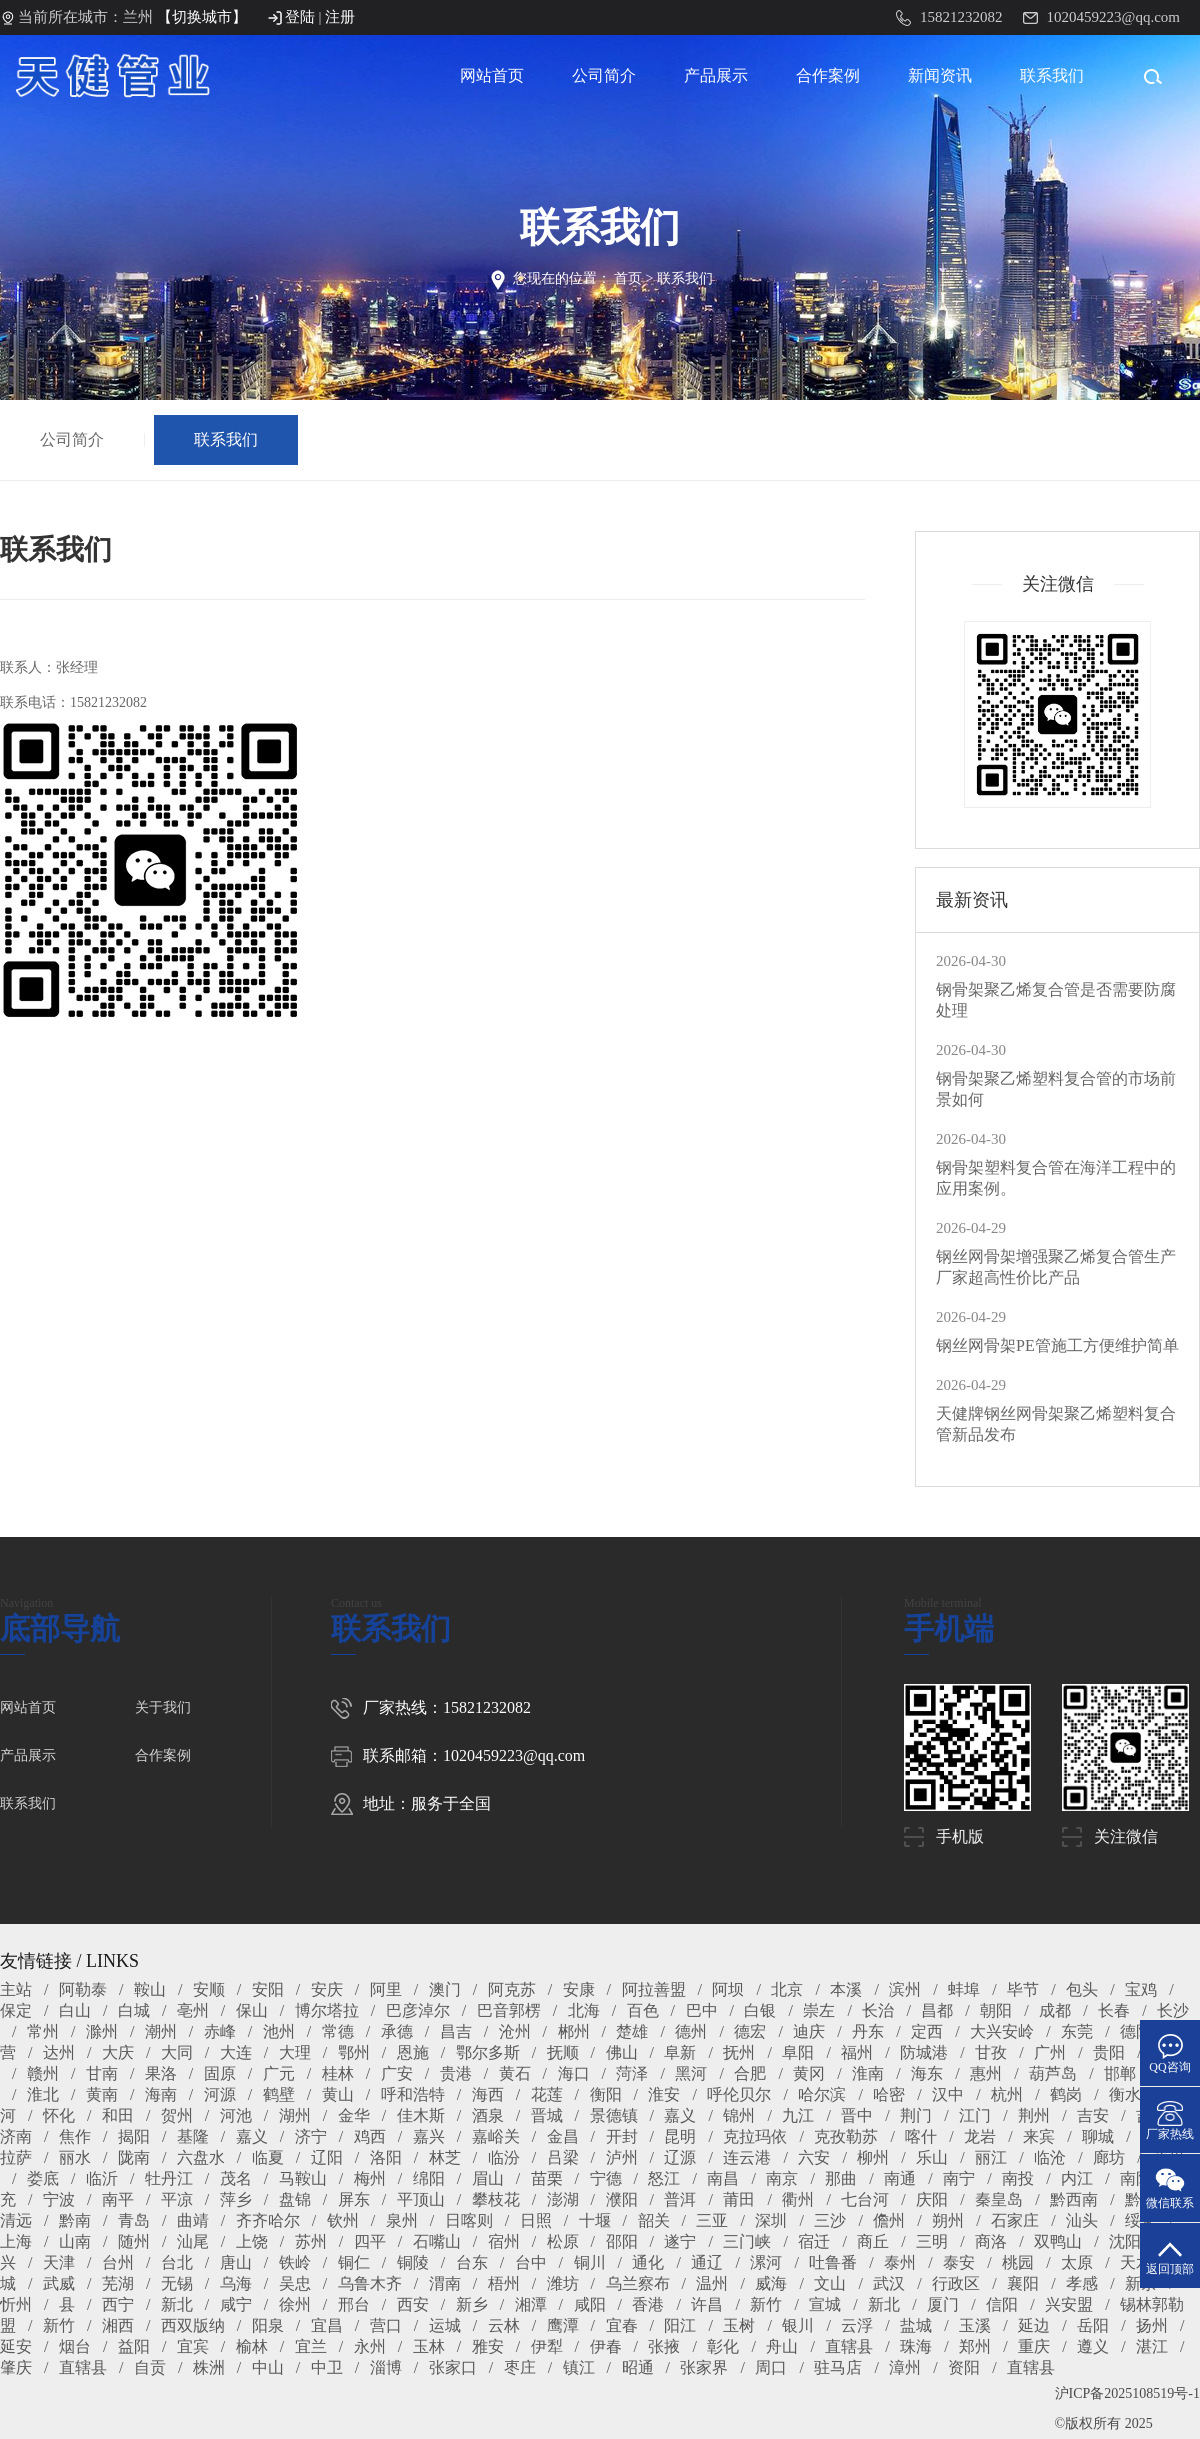  What do you see at coordinates (1052, 75) in the screenshot?
I see `联系我们` at bounding box center [1052, 75].